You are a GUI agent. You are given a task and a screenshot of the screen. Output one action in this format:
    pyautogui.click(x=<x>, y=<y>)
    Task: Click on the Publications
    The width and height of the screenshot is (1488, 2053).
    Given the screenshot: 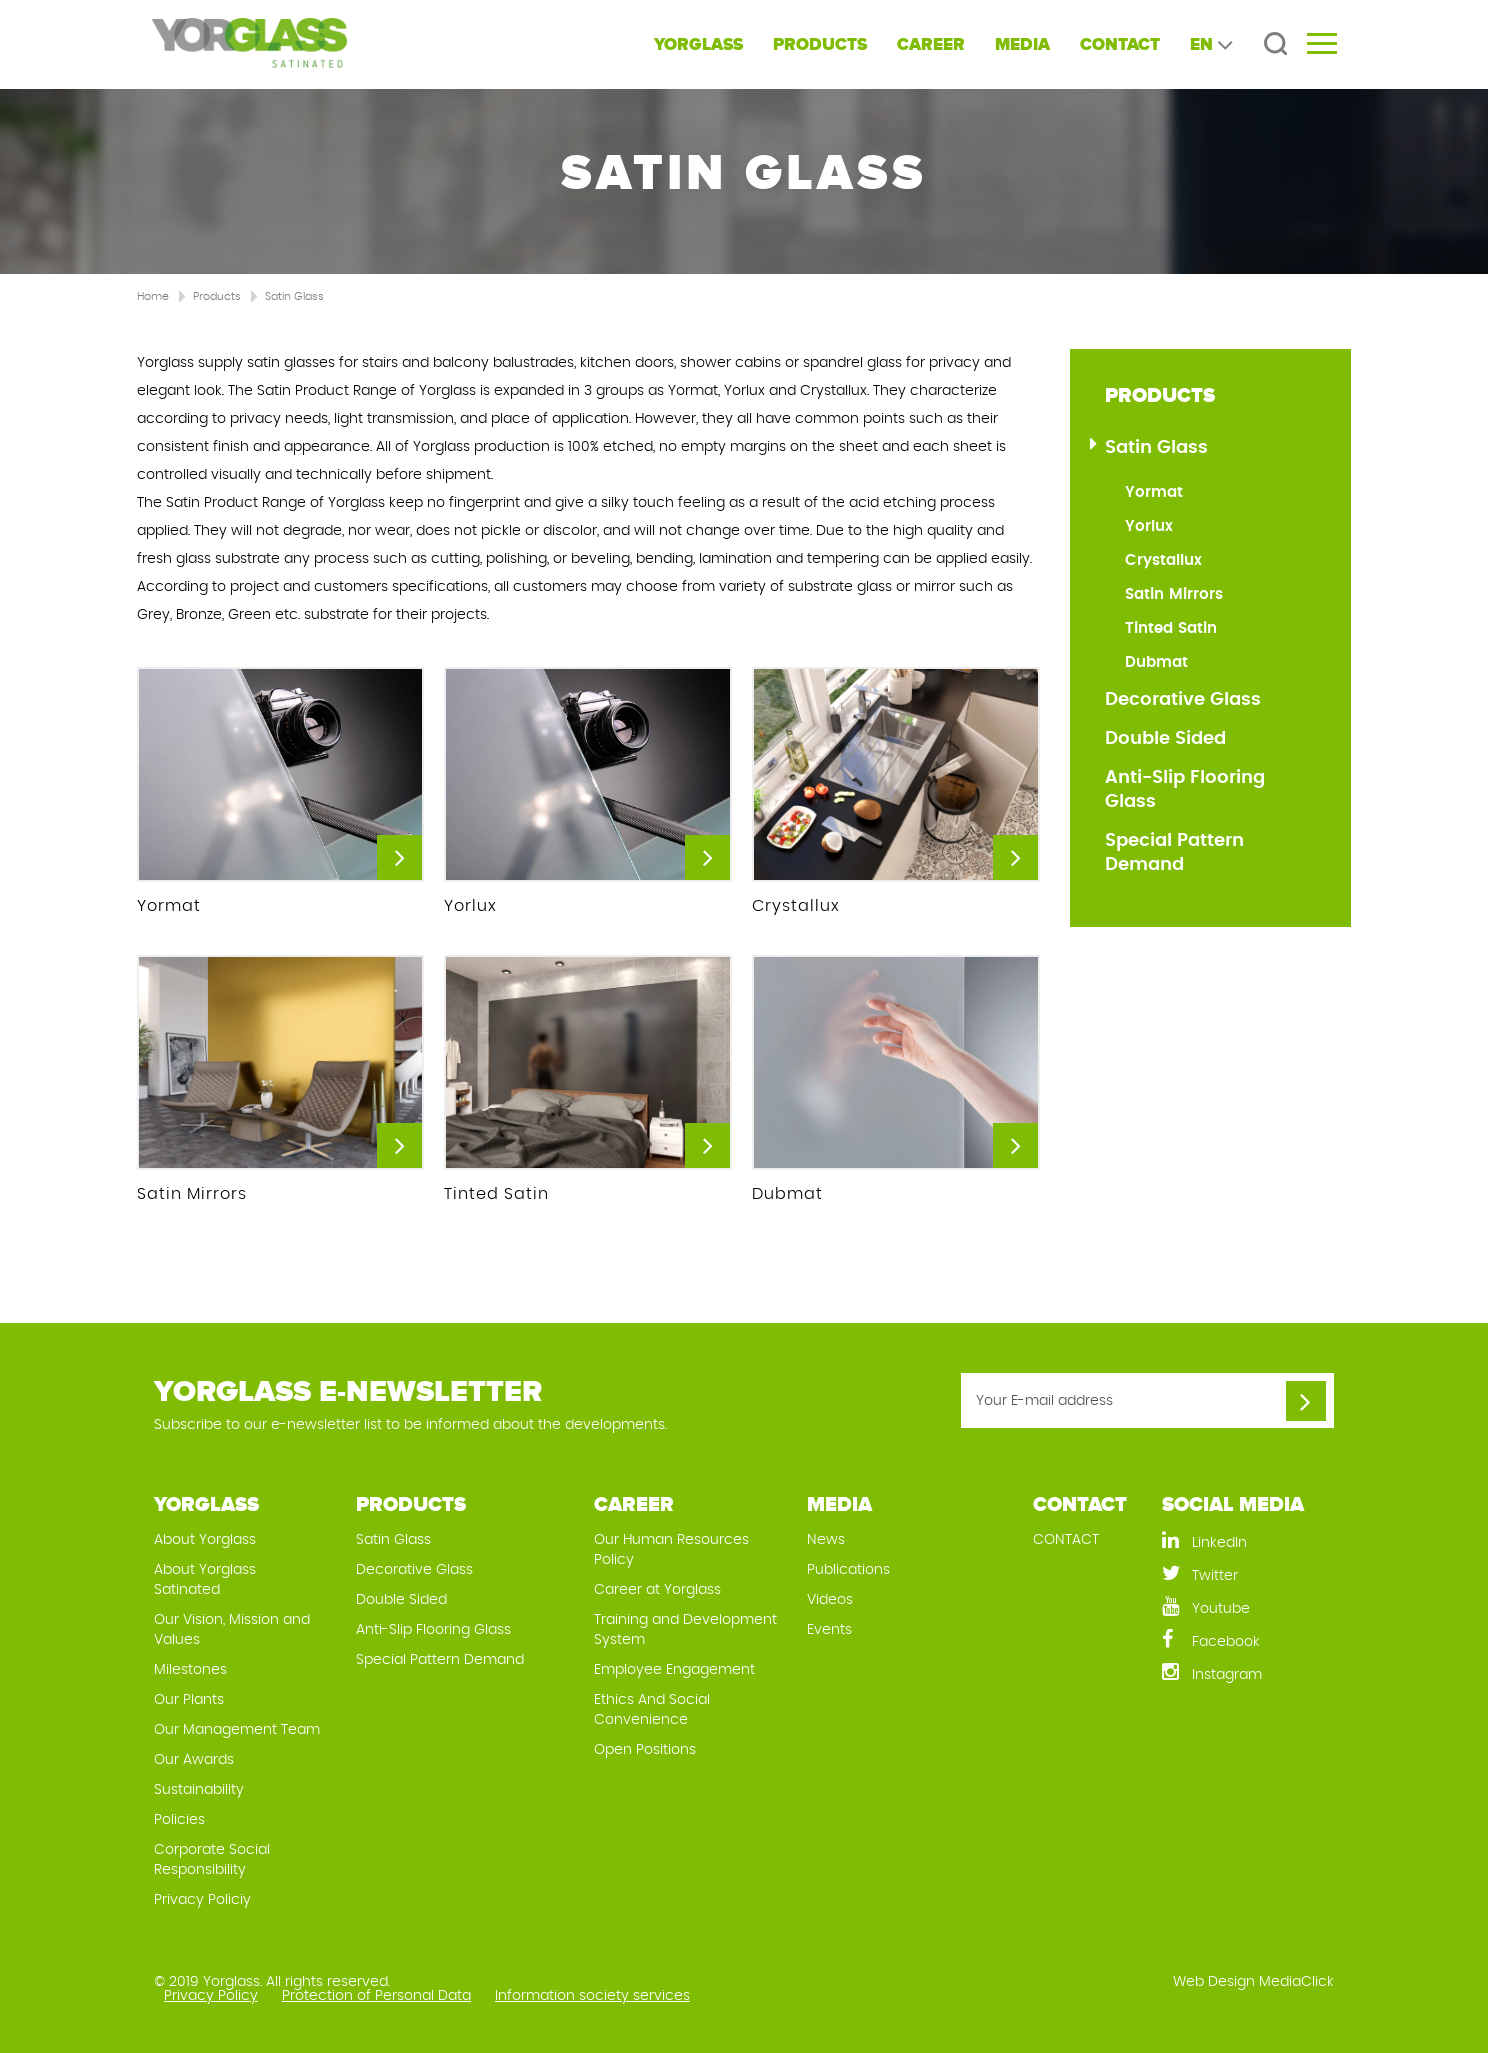 What is the action you would take?
    pyautogui.click(x=848, y=1570)
    